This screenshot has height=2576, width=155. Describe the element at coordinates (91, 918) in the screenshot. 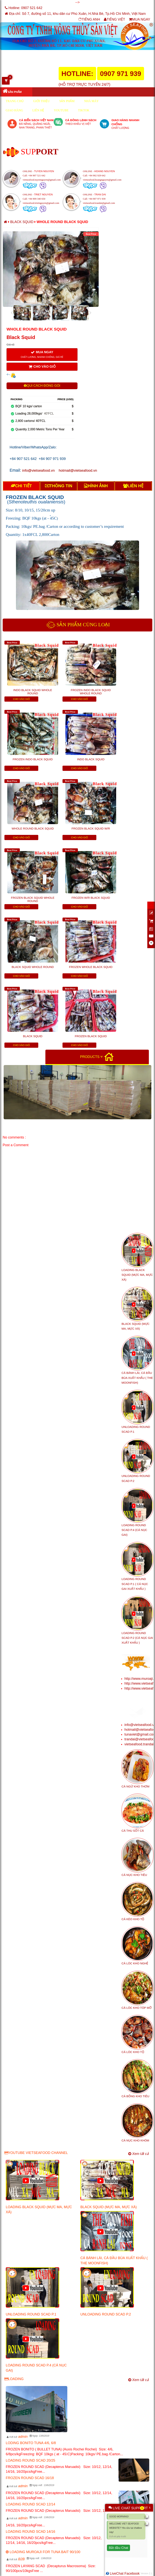

I see `PRODUCTS` at that location.